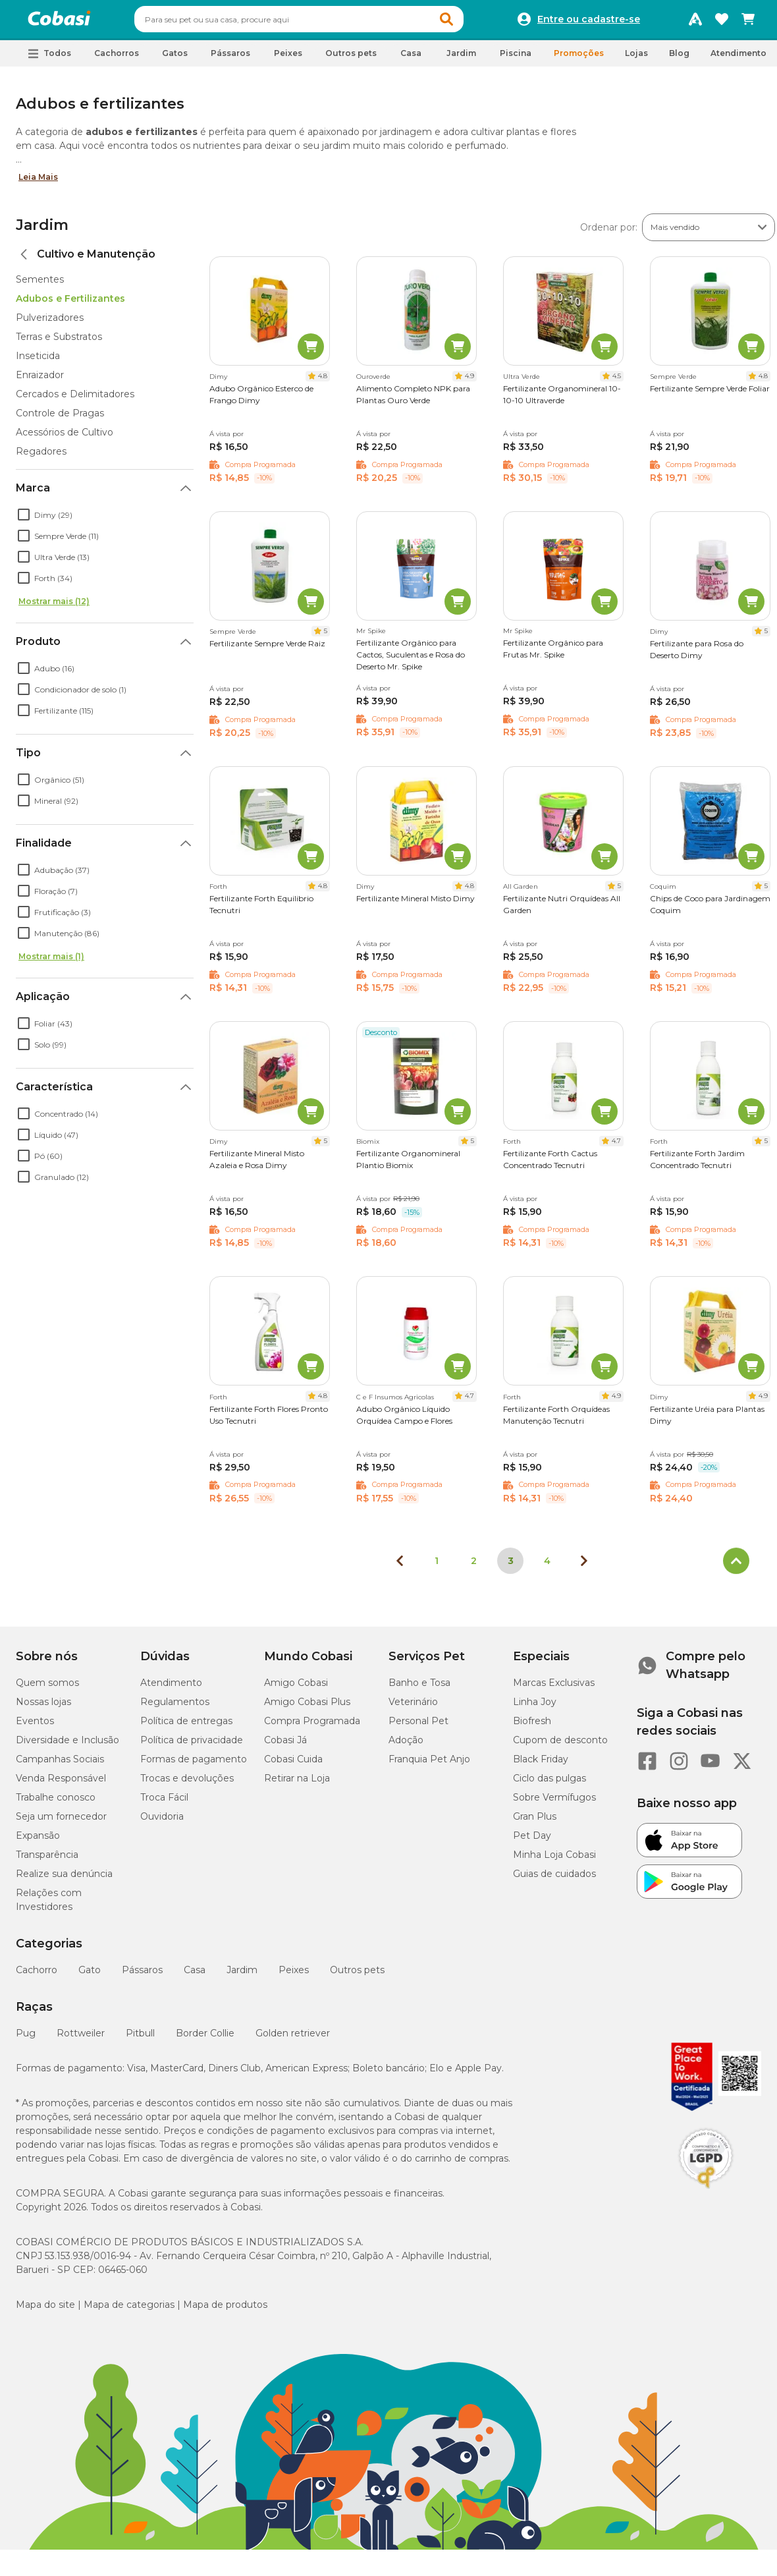 Image resolution: width=777 pixels, height=2576 pixels. Describe the element at coordinates (312, 1727) in the screenshot. I see `Compra Programada` at that location.